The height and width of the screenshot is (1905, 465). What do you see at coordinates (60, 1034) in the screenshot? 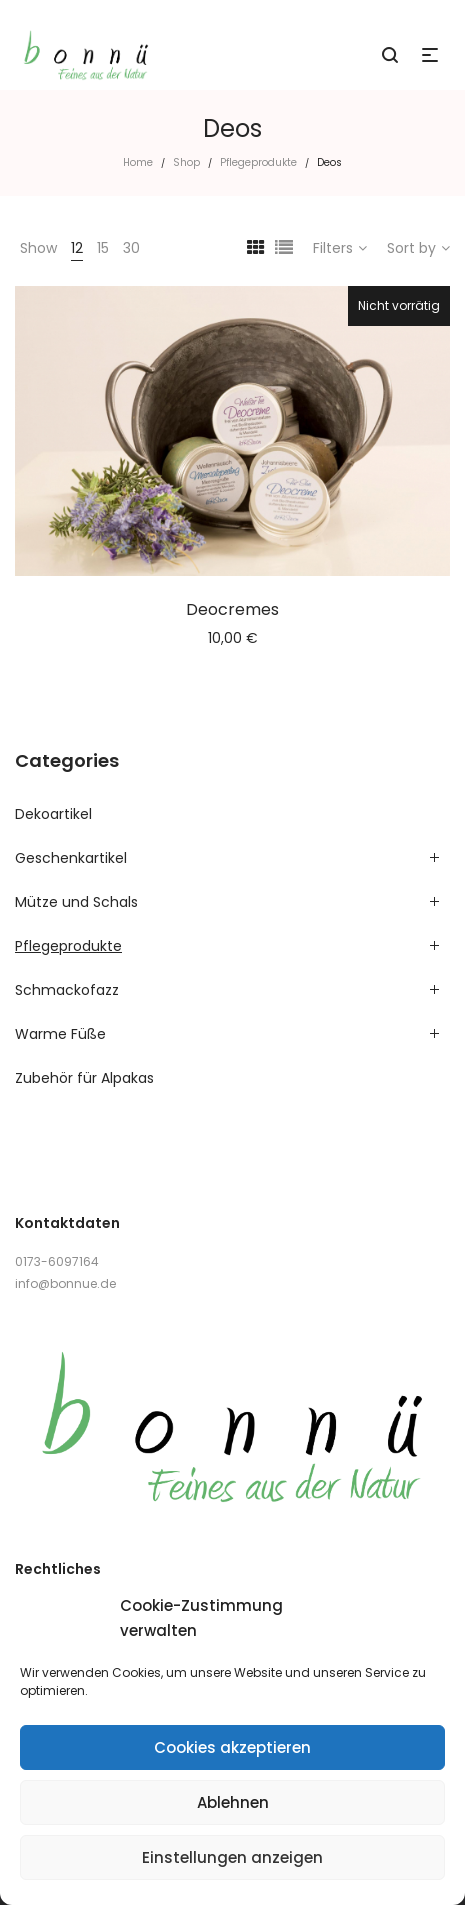
I see `Warme Füße` at bounding box center [60, 1034].